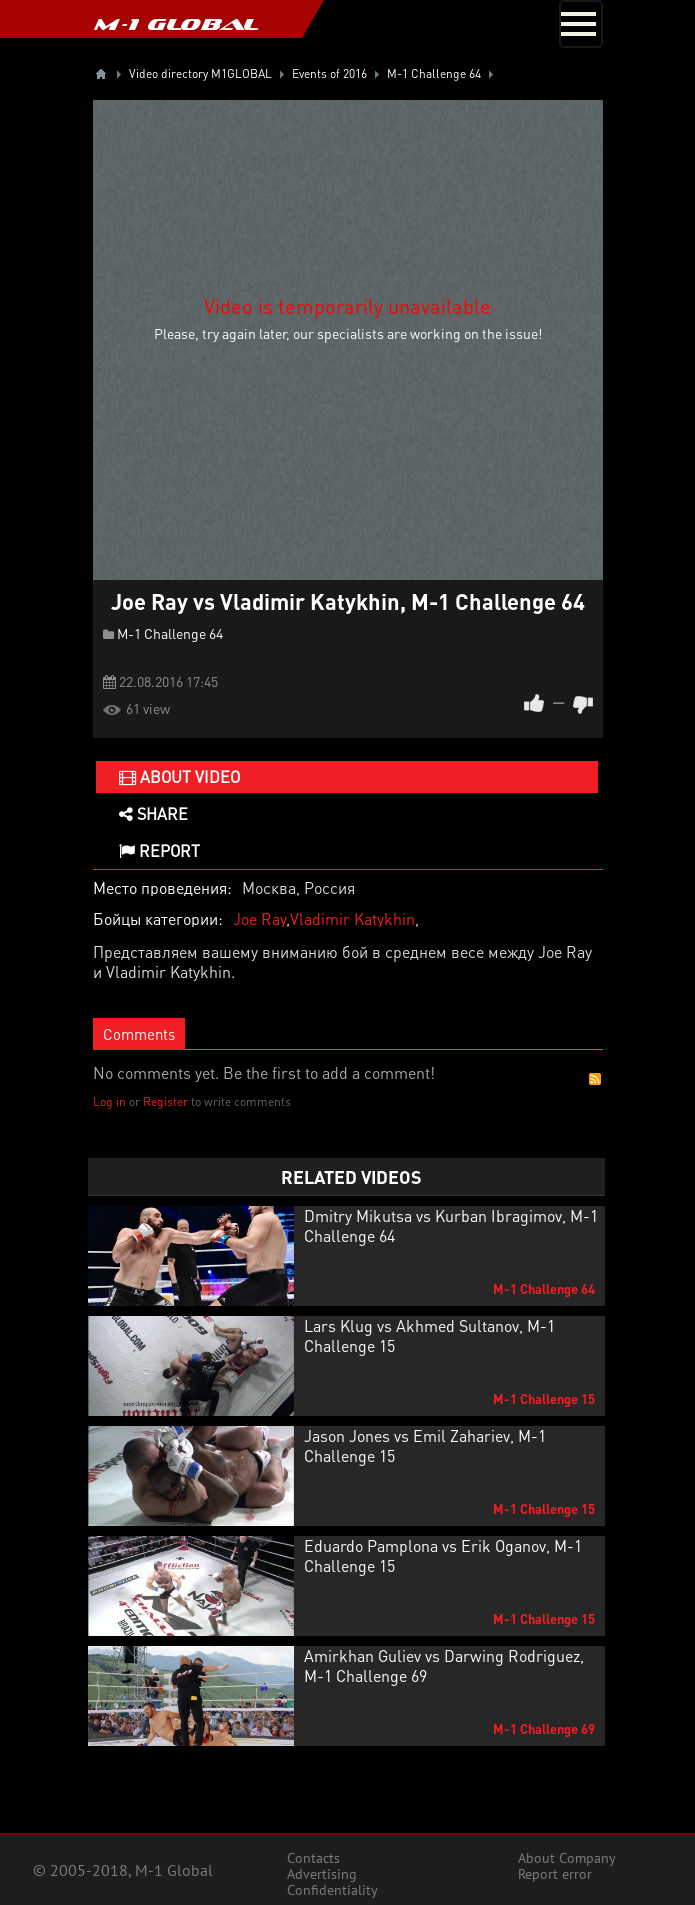  Describe the element at coordinates (567, 1858) in the screenshot. I see `About Company` at that location.